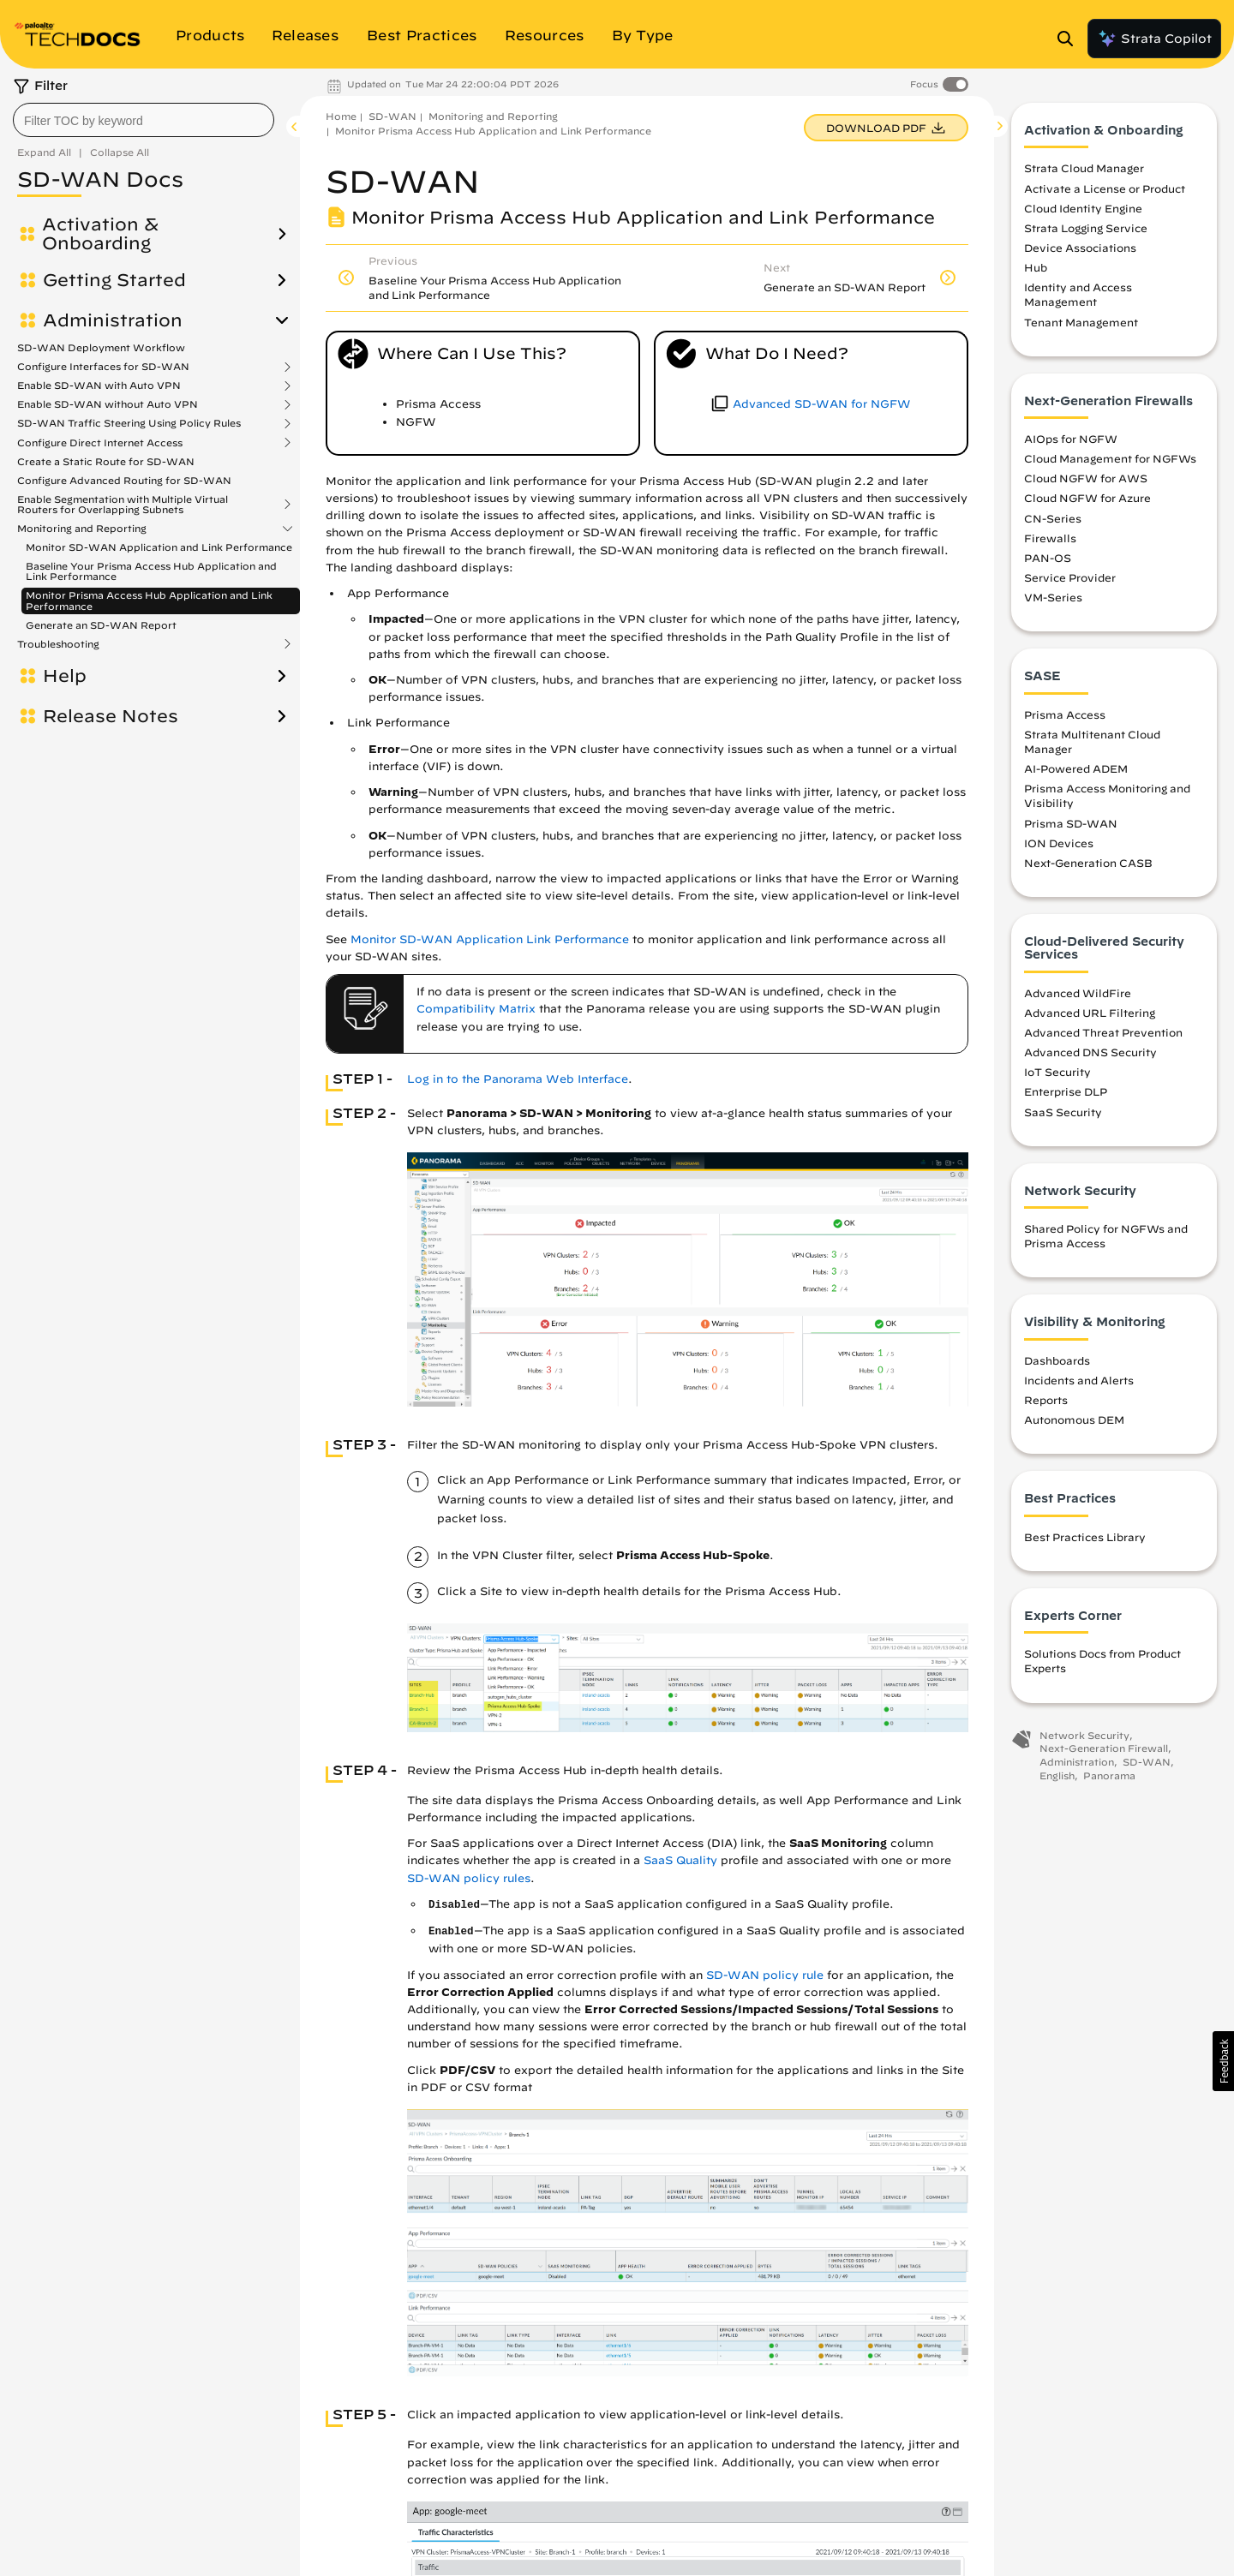 Image resolution: width=1234 pixels, height=2576 pixels. I want to click on Reports, so click(1046, 1400).